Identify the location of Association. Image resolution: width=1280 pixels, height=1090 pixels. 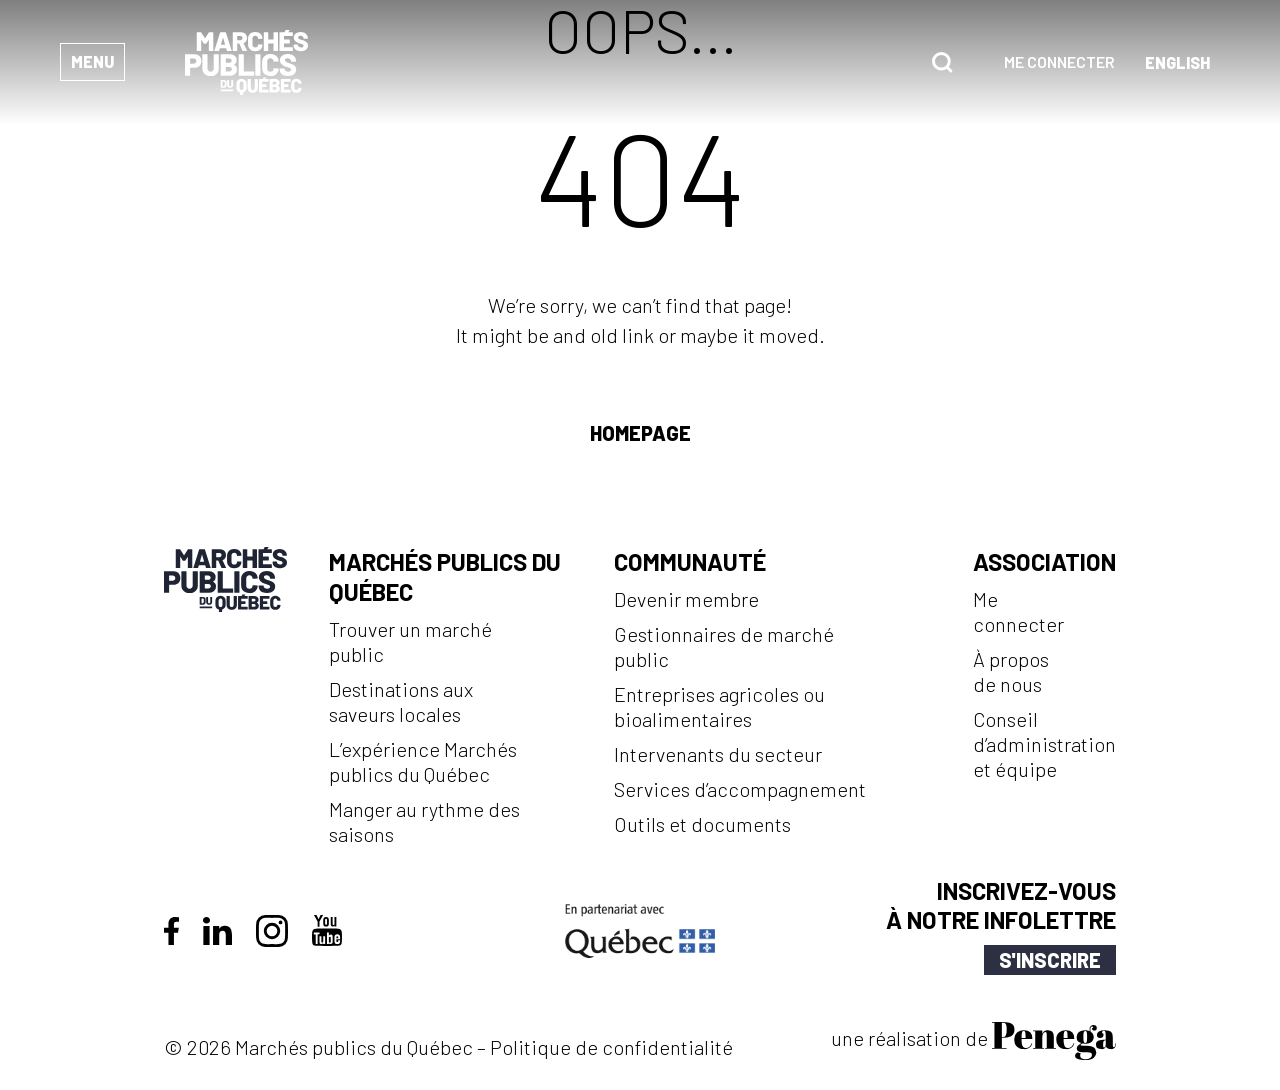
(1044, 561).